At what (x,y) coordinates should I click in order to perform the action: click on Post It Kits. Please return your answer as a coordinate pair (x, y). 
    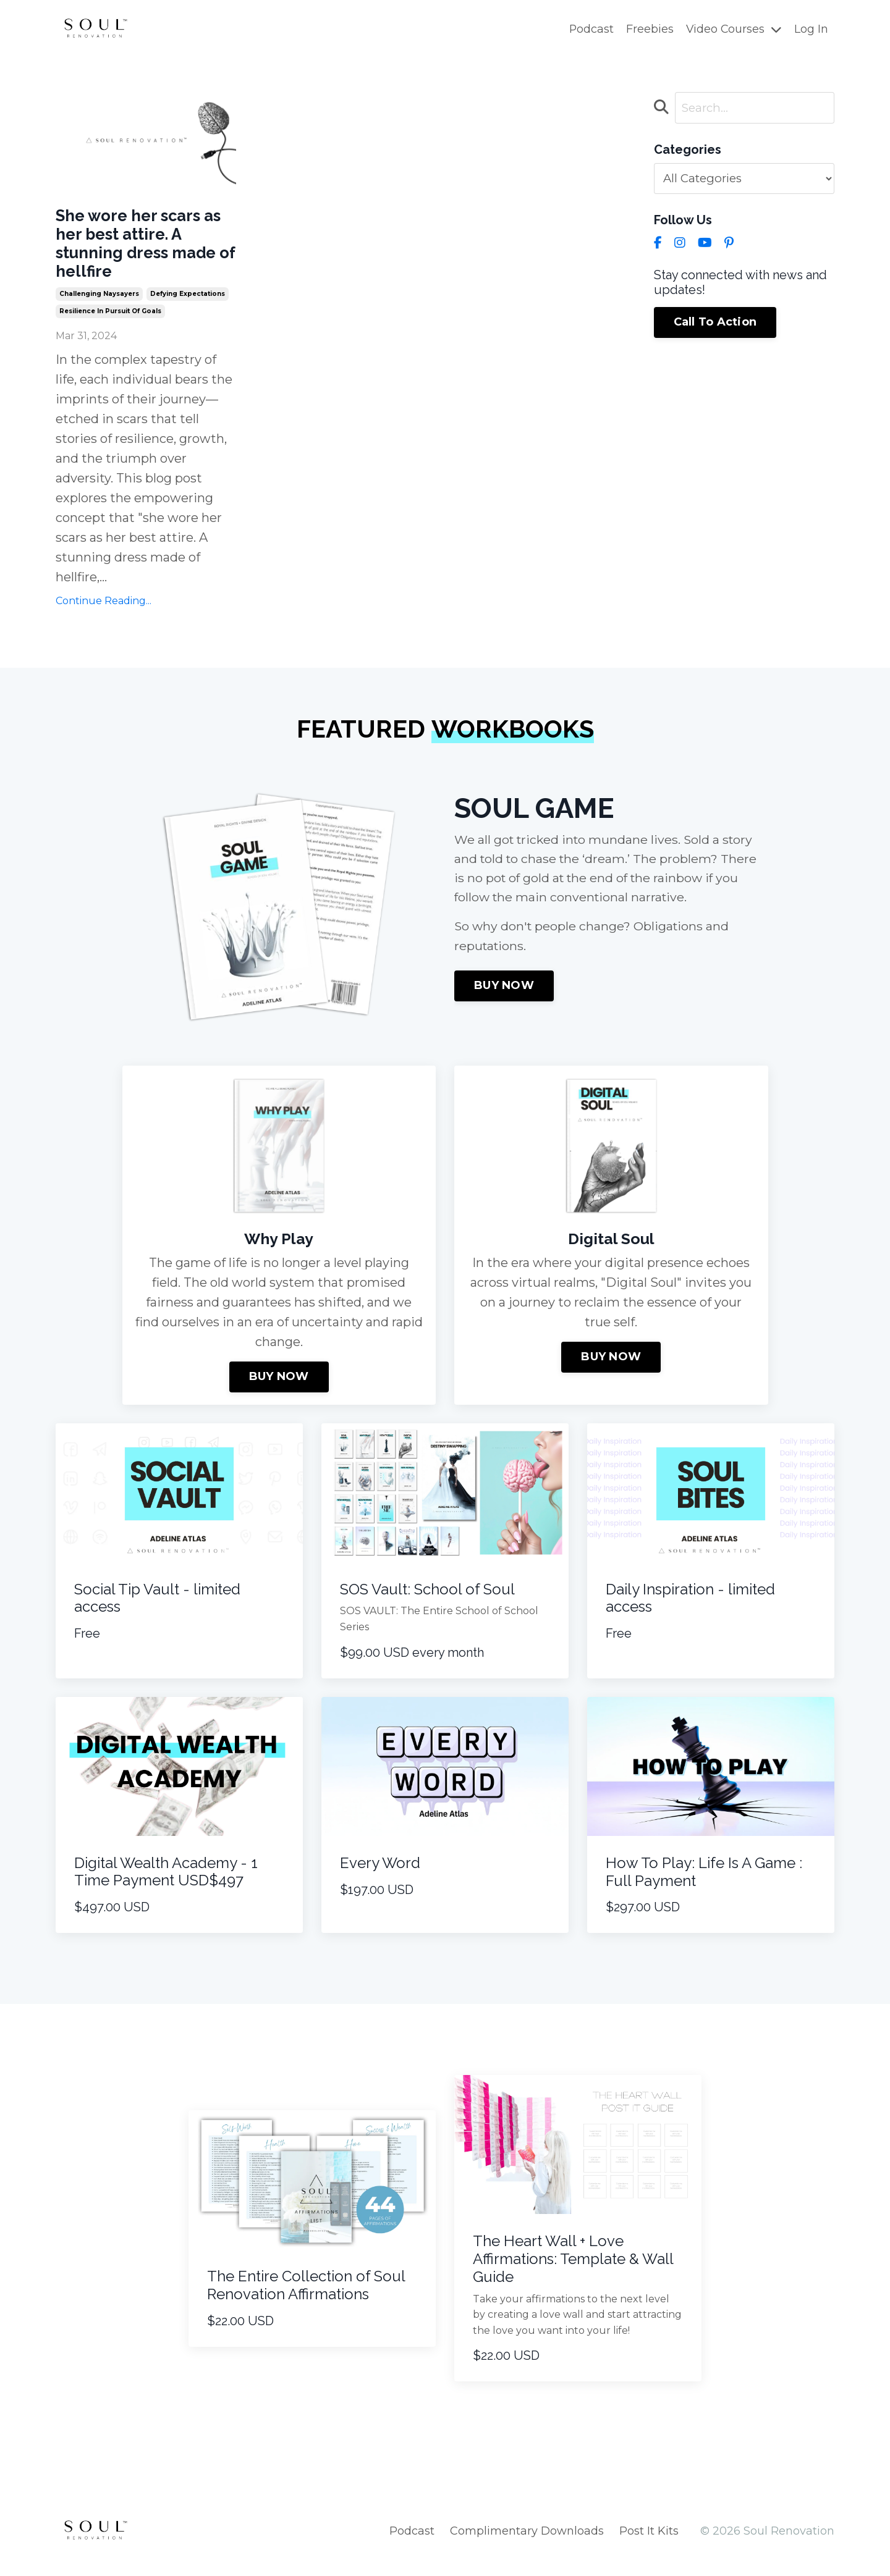
    Looking at the image, I should click on (649, 2546).